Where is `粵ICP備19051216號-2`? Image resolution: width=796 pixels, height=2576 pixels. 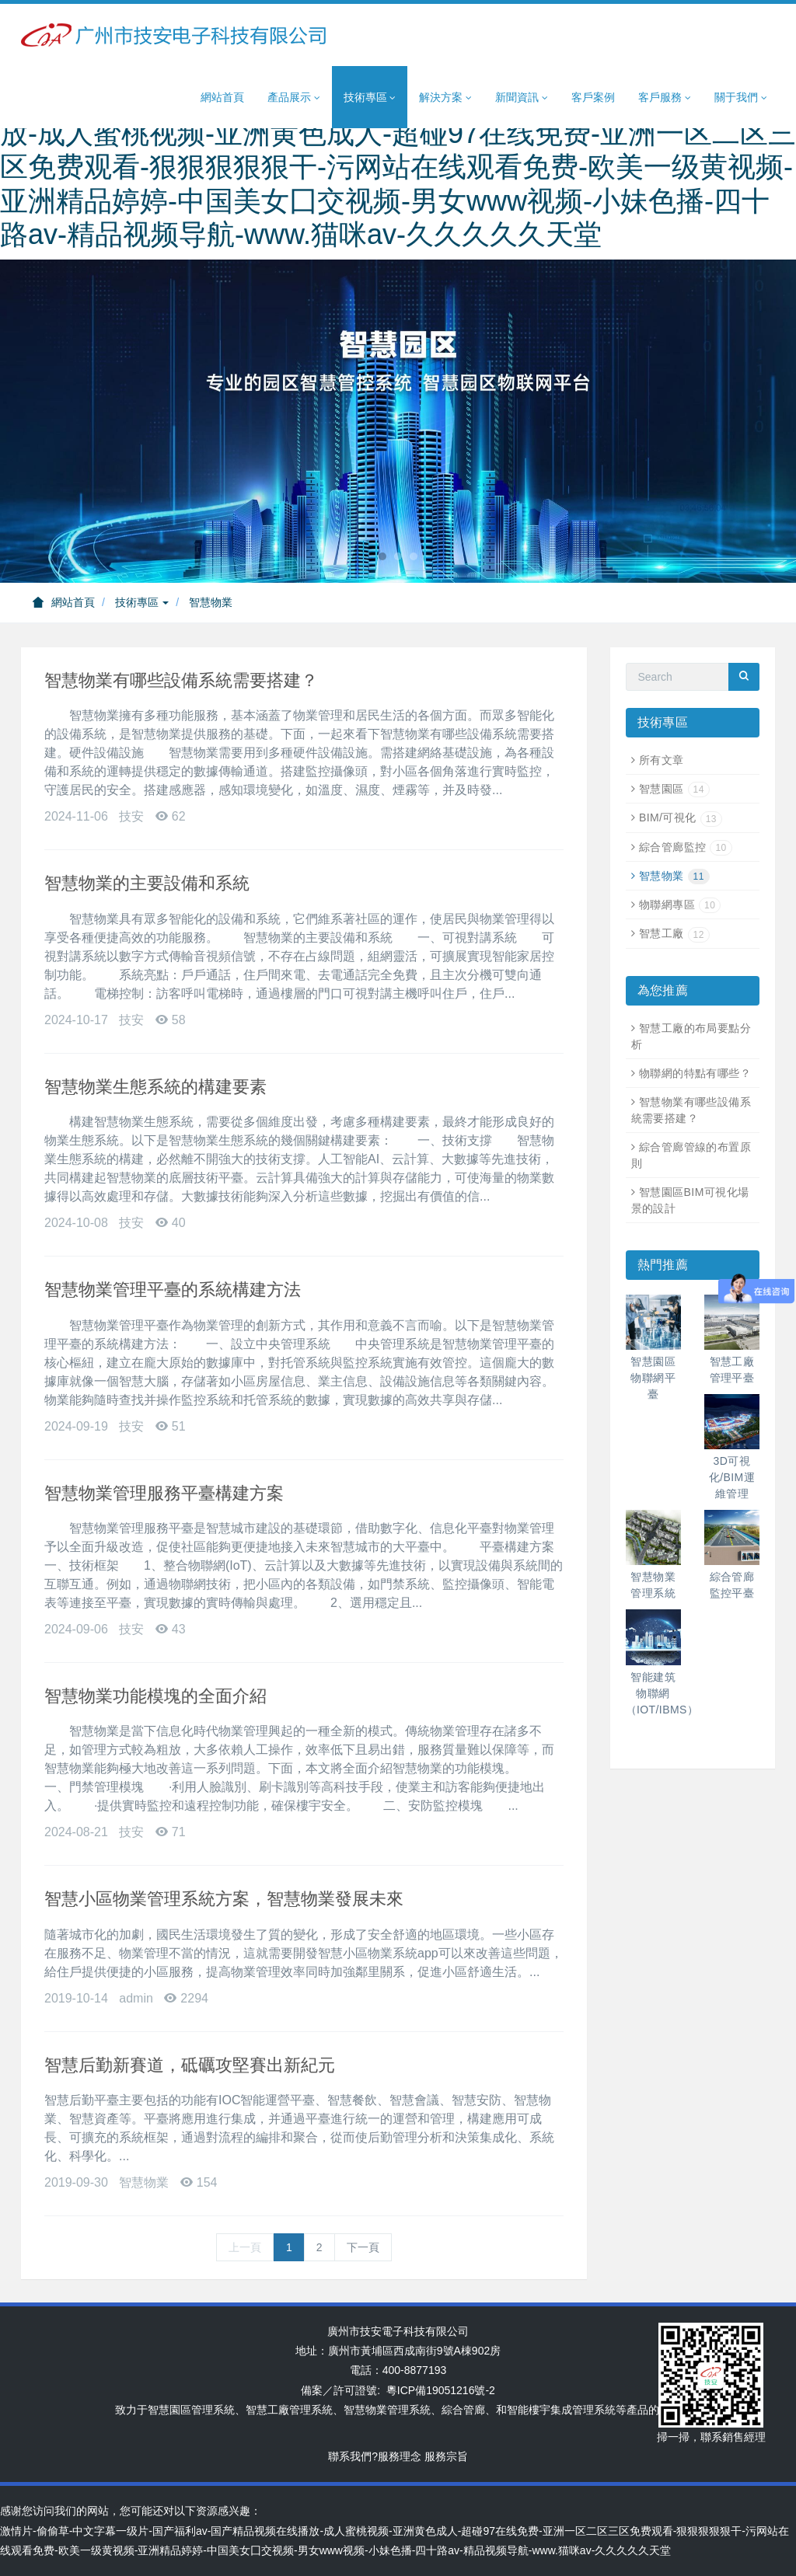 粵ICP備19051216號-2 is located at coordinates (440, 2390).